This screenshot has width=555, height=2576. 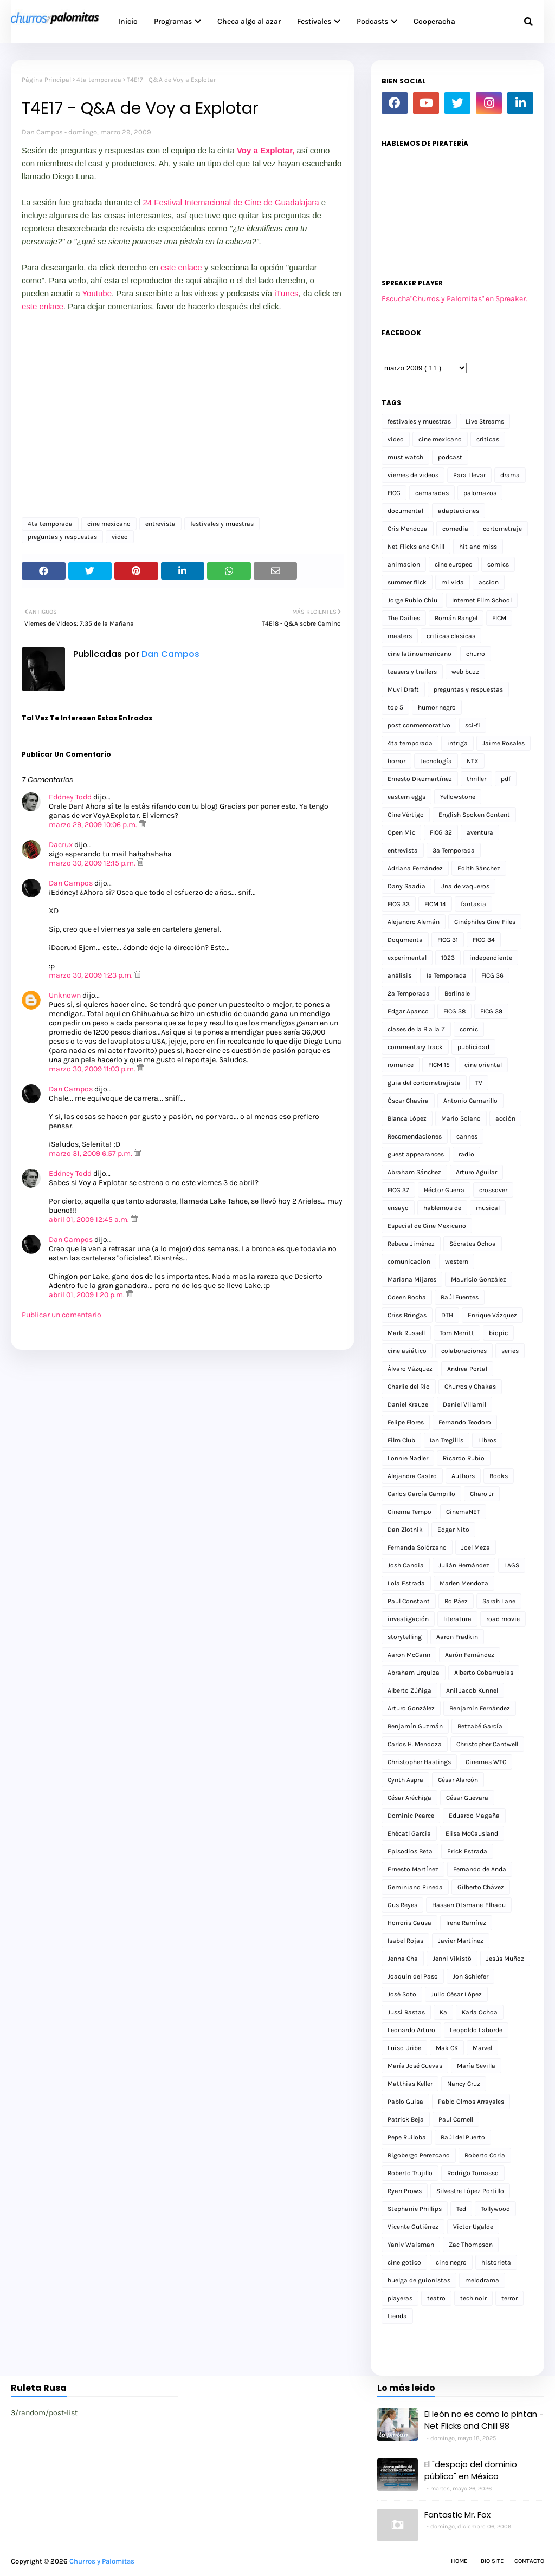 What do you see at coordinates (65, 995) in the screenshot?
I see `Unknown` at bounding box center [65, 995].